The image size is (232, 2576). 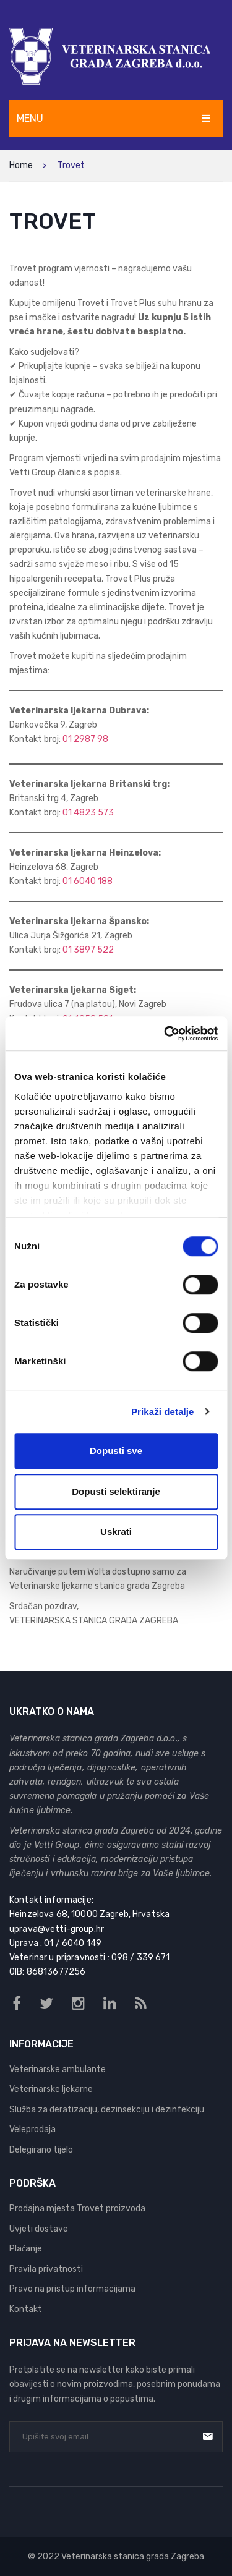 I want to click on Dopusti selektiranje, so click(x=116, y=1491).